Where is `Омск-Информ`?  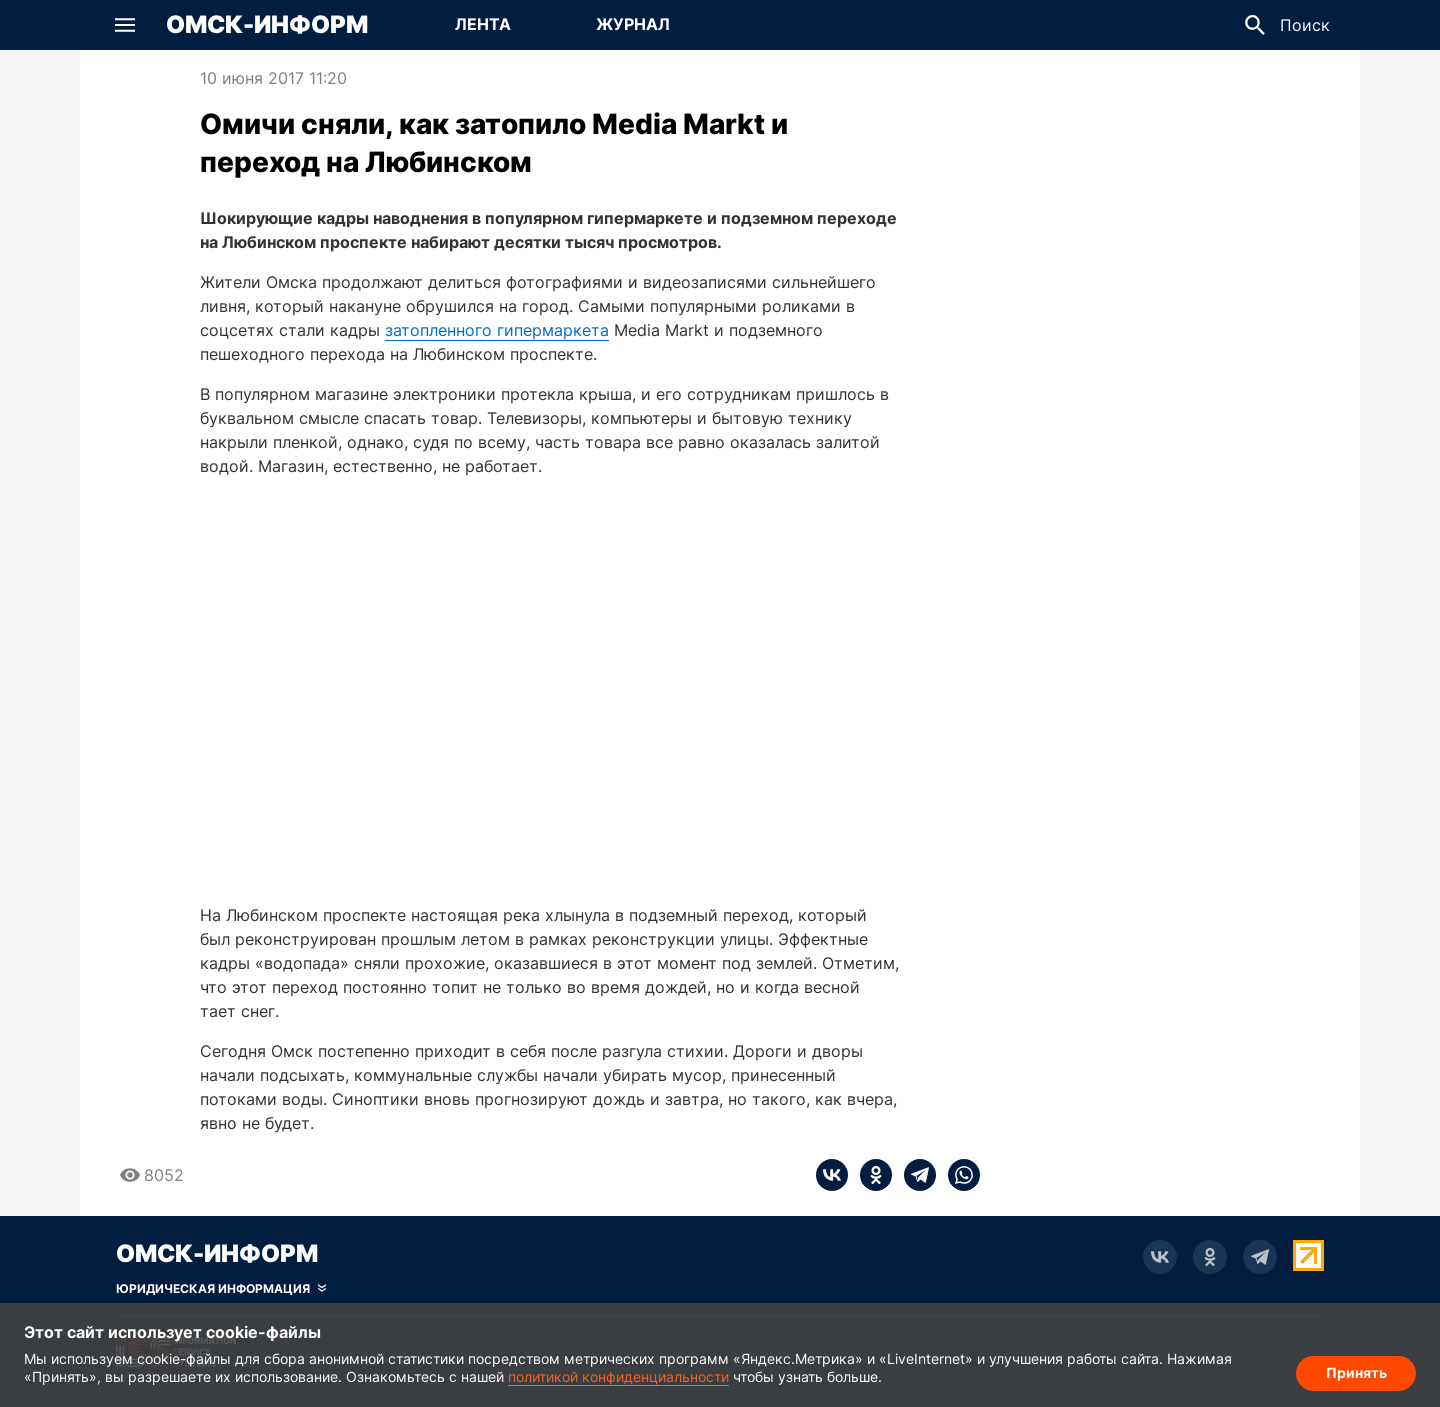
Омск-Информ is located at coordinates (267, 25).